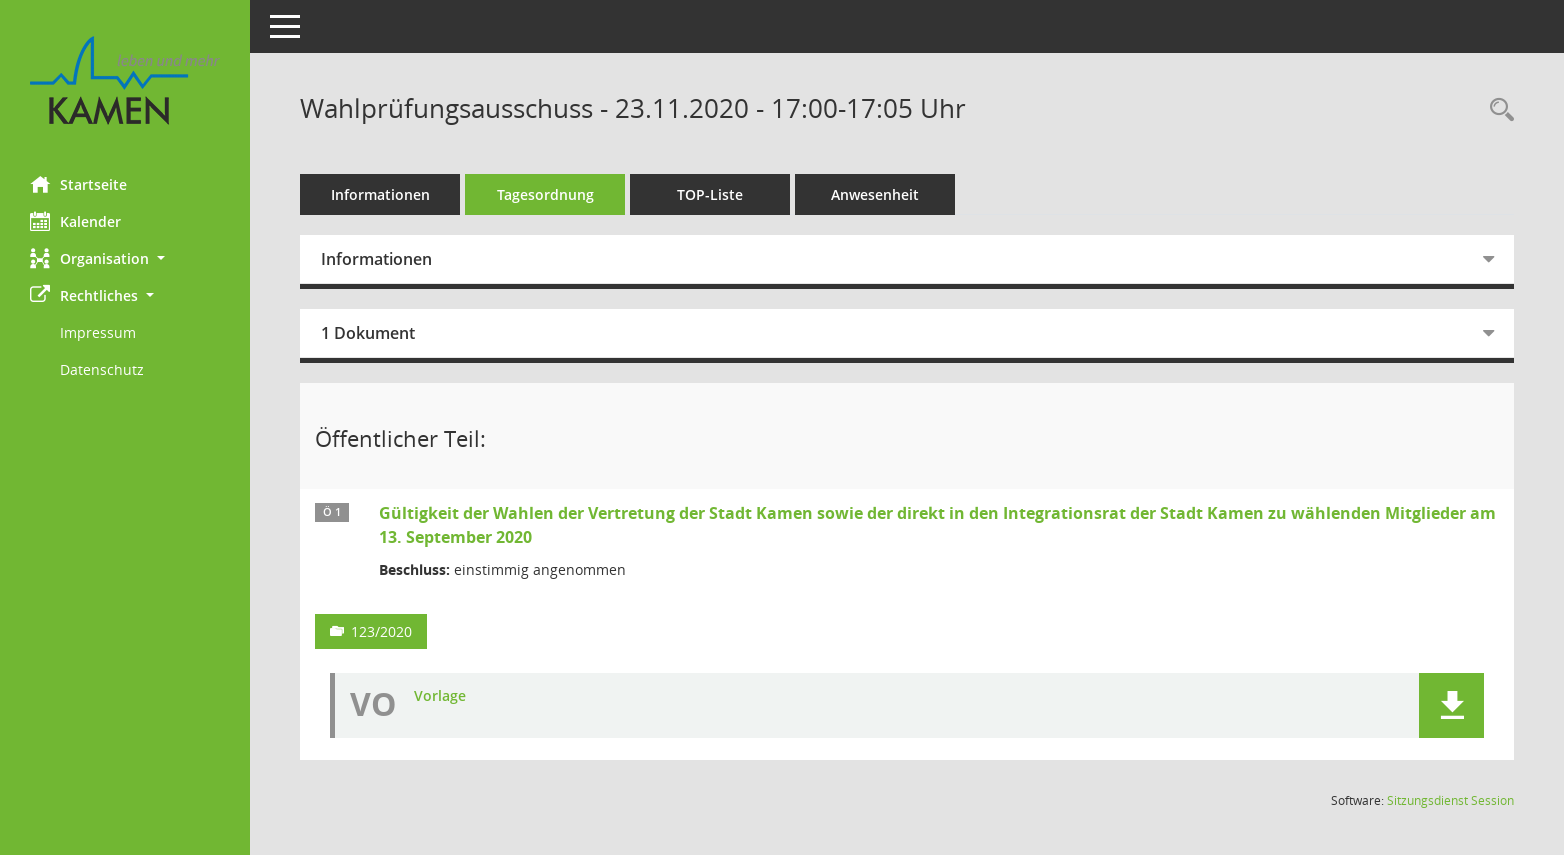  What do you see at coordinates (368, 333) in the screenshot?
I see `1 Dokument` at bounding box center [368, 333].